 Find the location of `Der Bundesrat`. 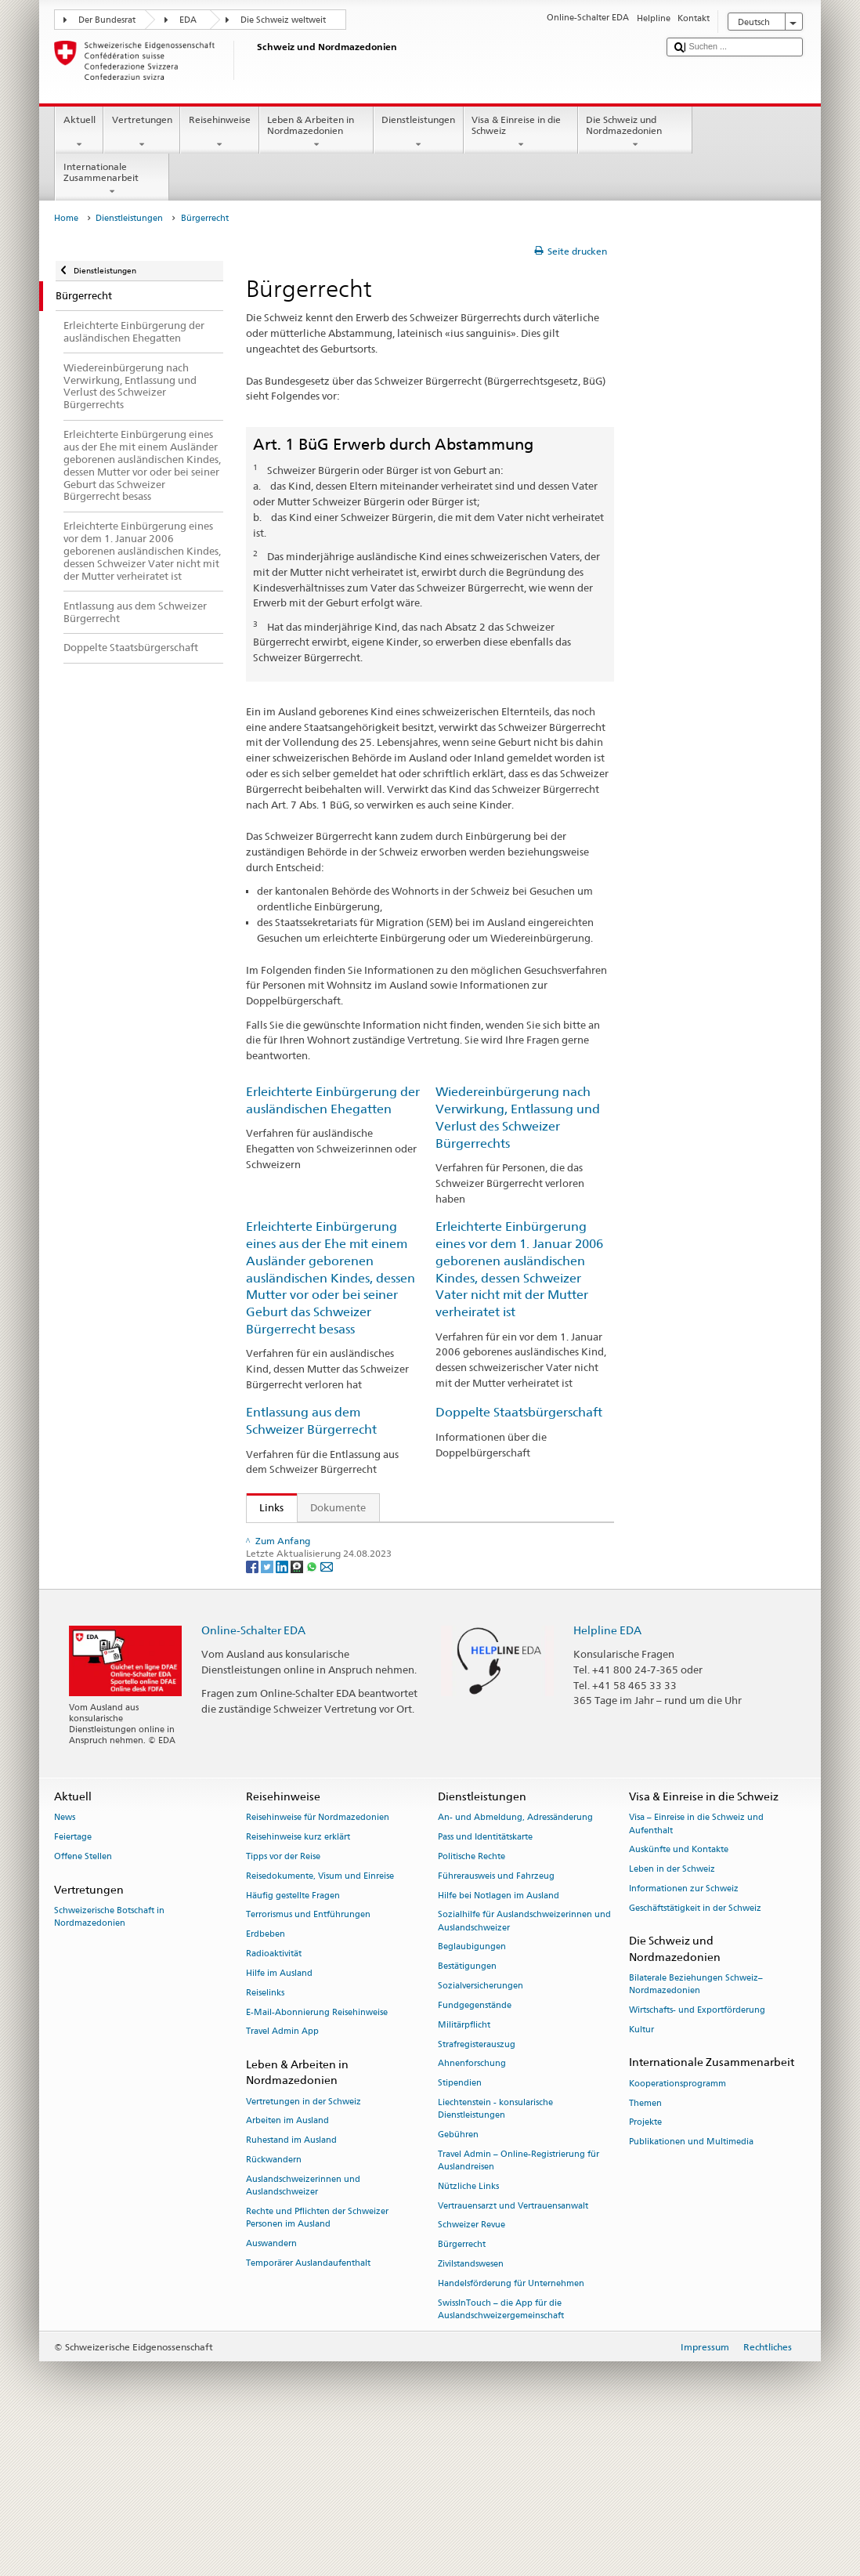

Der Bundesrat is located at coordinates (107, 20).